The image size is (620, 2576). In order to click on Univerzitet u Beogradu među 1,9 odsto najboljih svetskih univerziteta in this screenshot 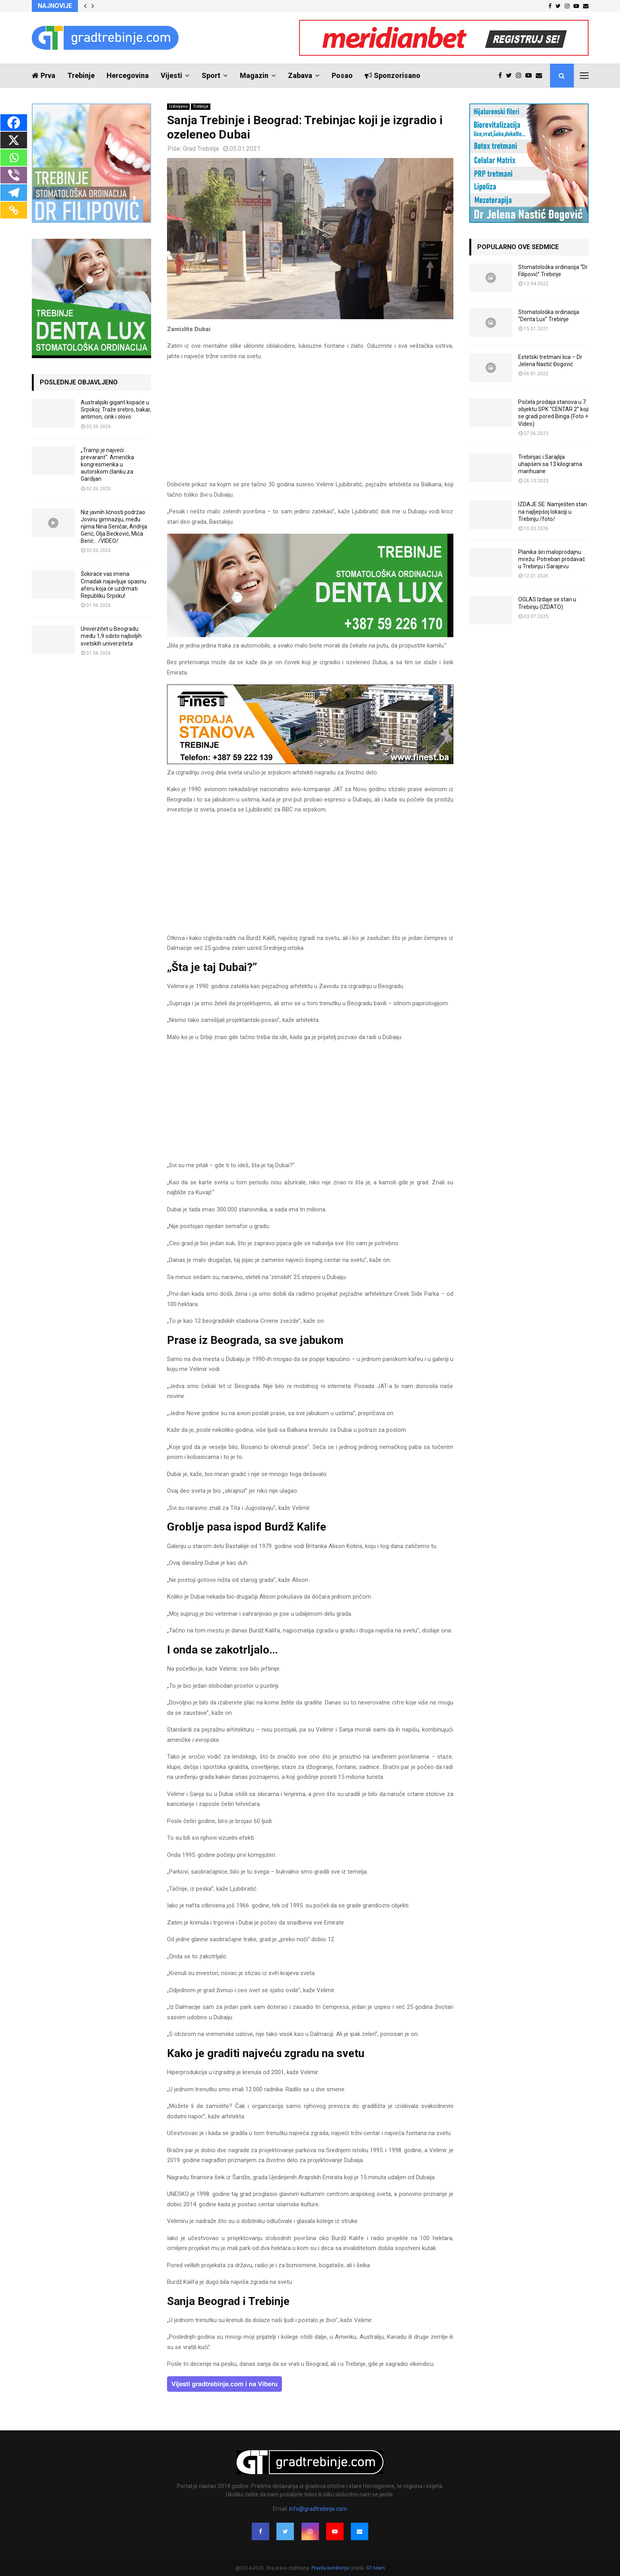, I will do `click(111, 636)`.